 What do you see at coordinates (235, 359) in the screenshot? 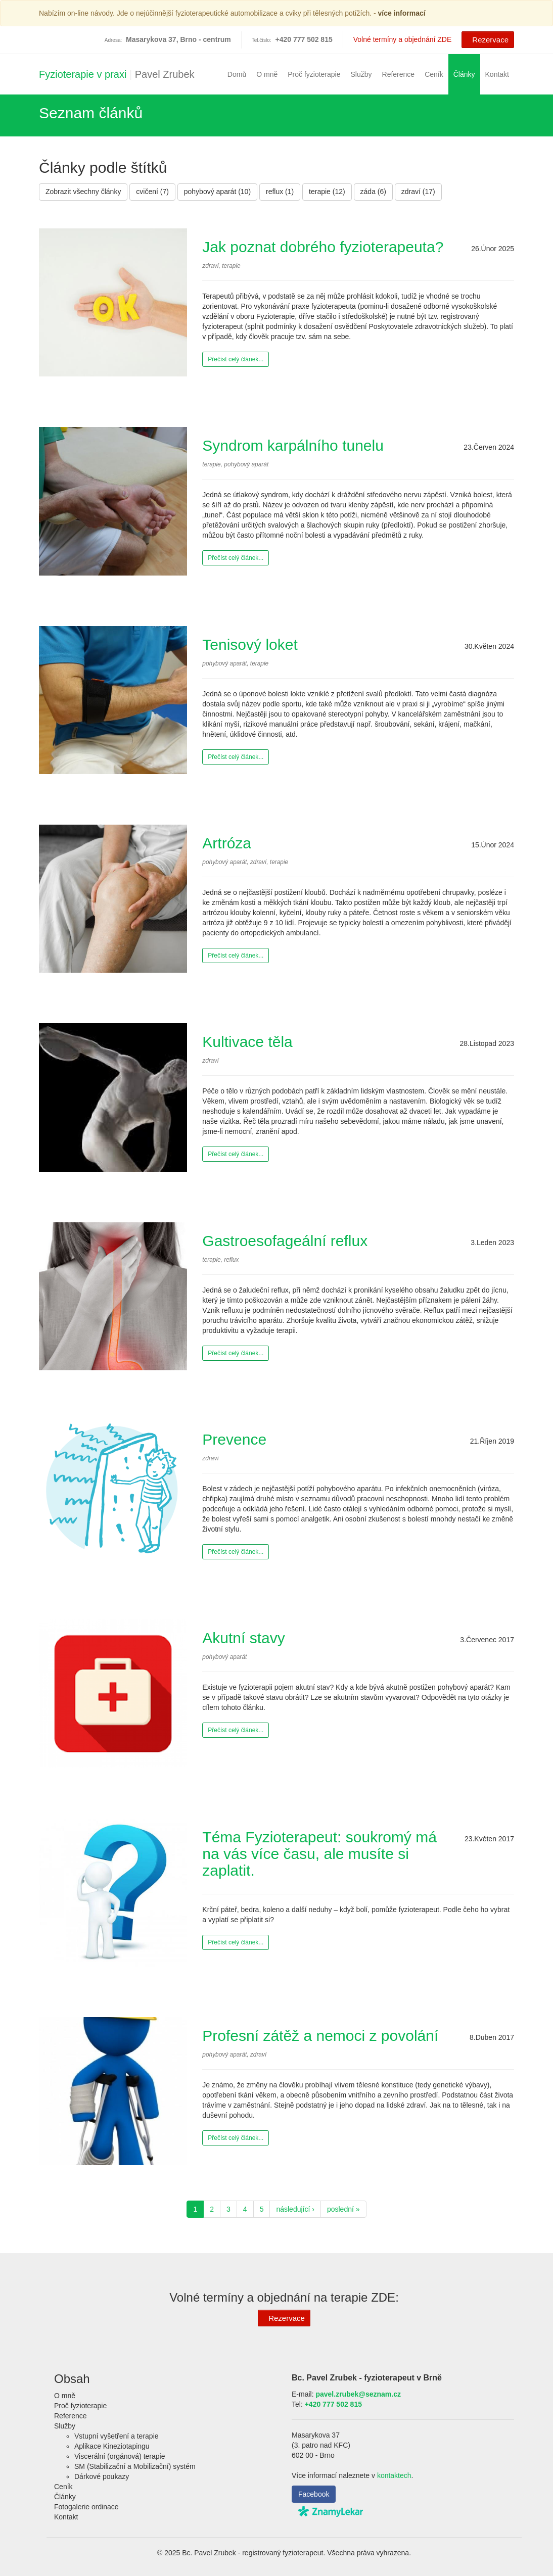
I see `Přečíst celý článek...` at bounding box center [235, 359].